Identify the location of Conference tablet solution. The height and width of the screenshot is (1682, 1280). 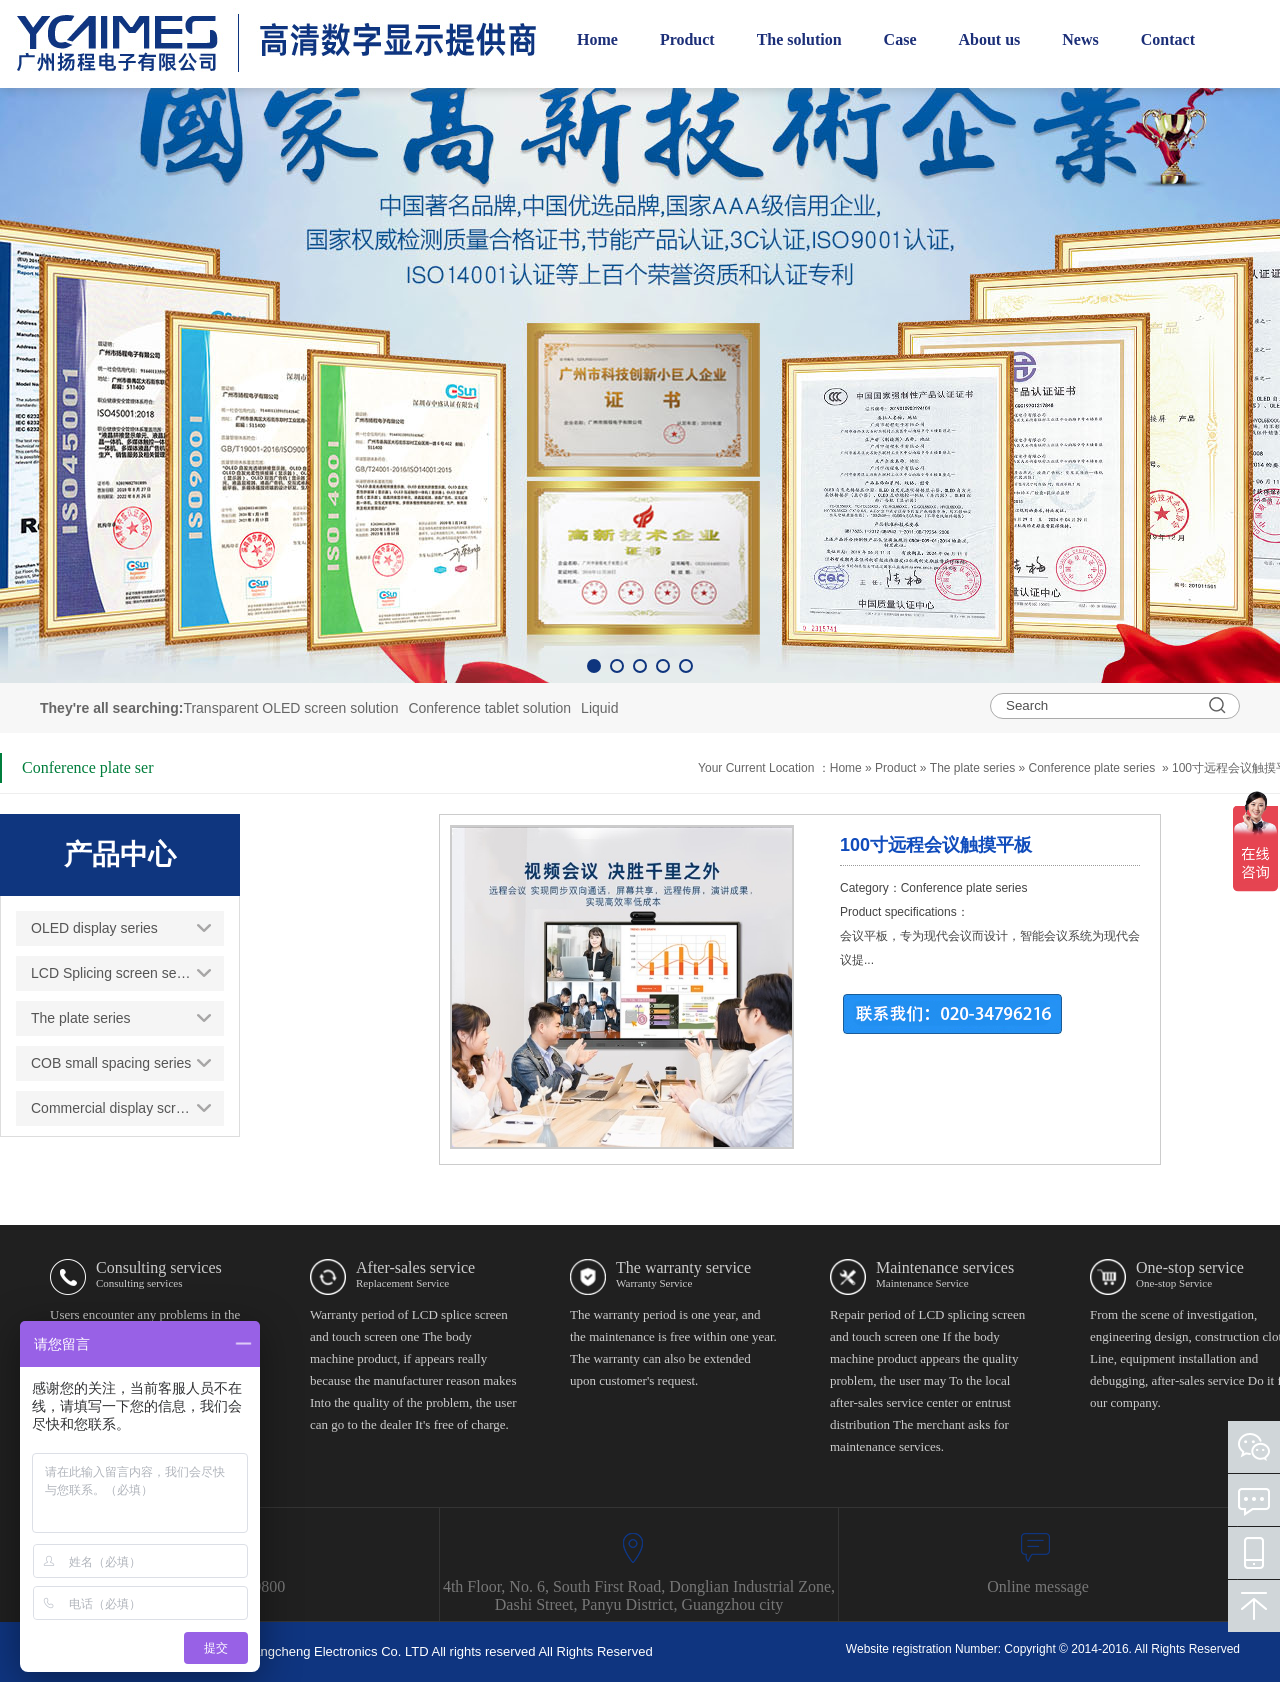
(489, 708).